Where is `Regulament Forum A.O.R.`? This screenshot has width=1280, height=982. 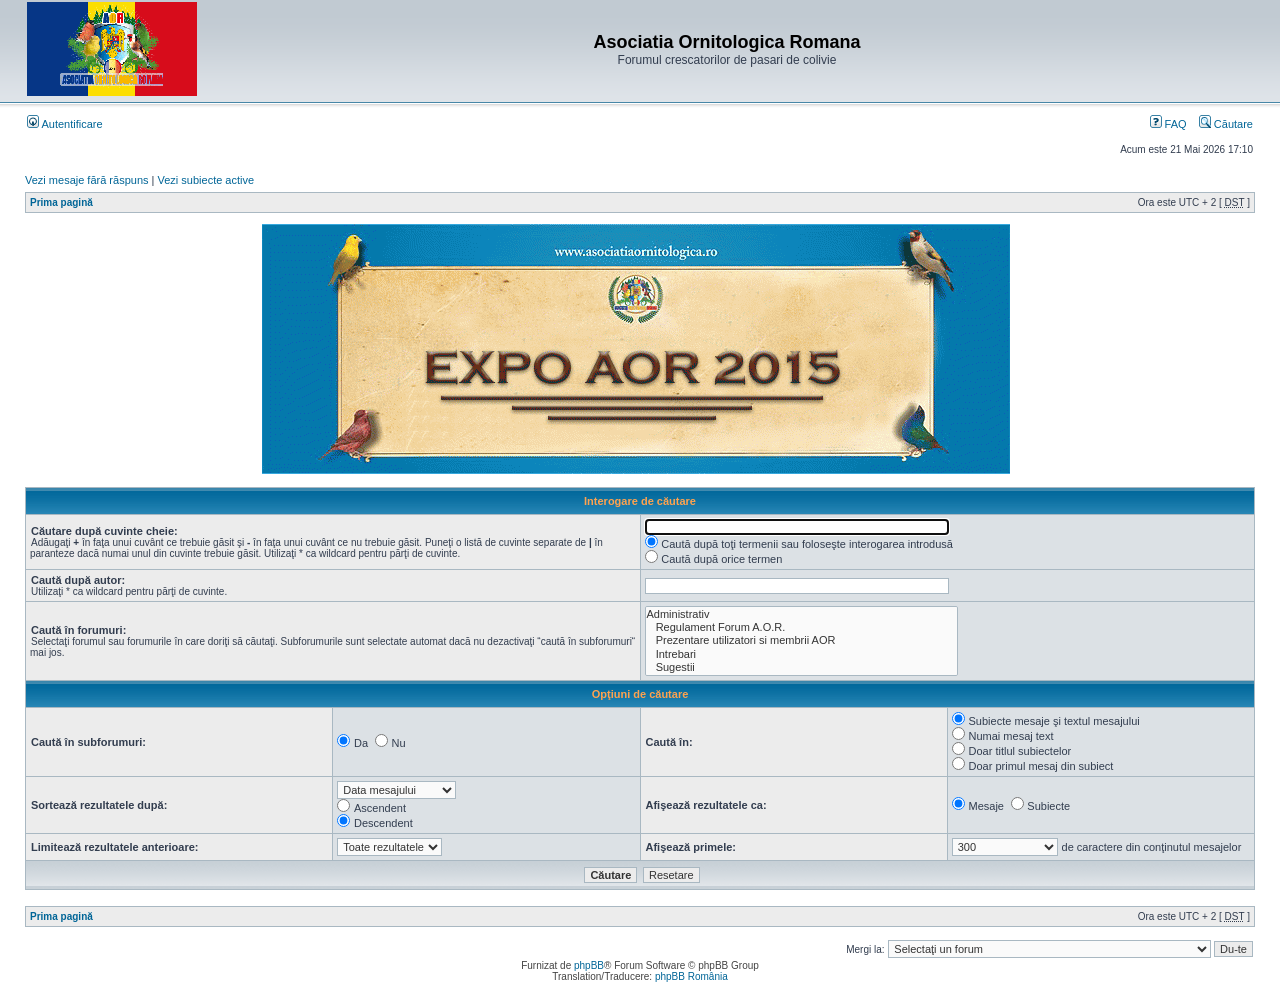
Regulament Forum A.O.R. is located at coordinates (802, 627).